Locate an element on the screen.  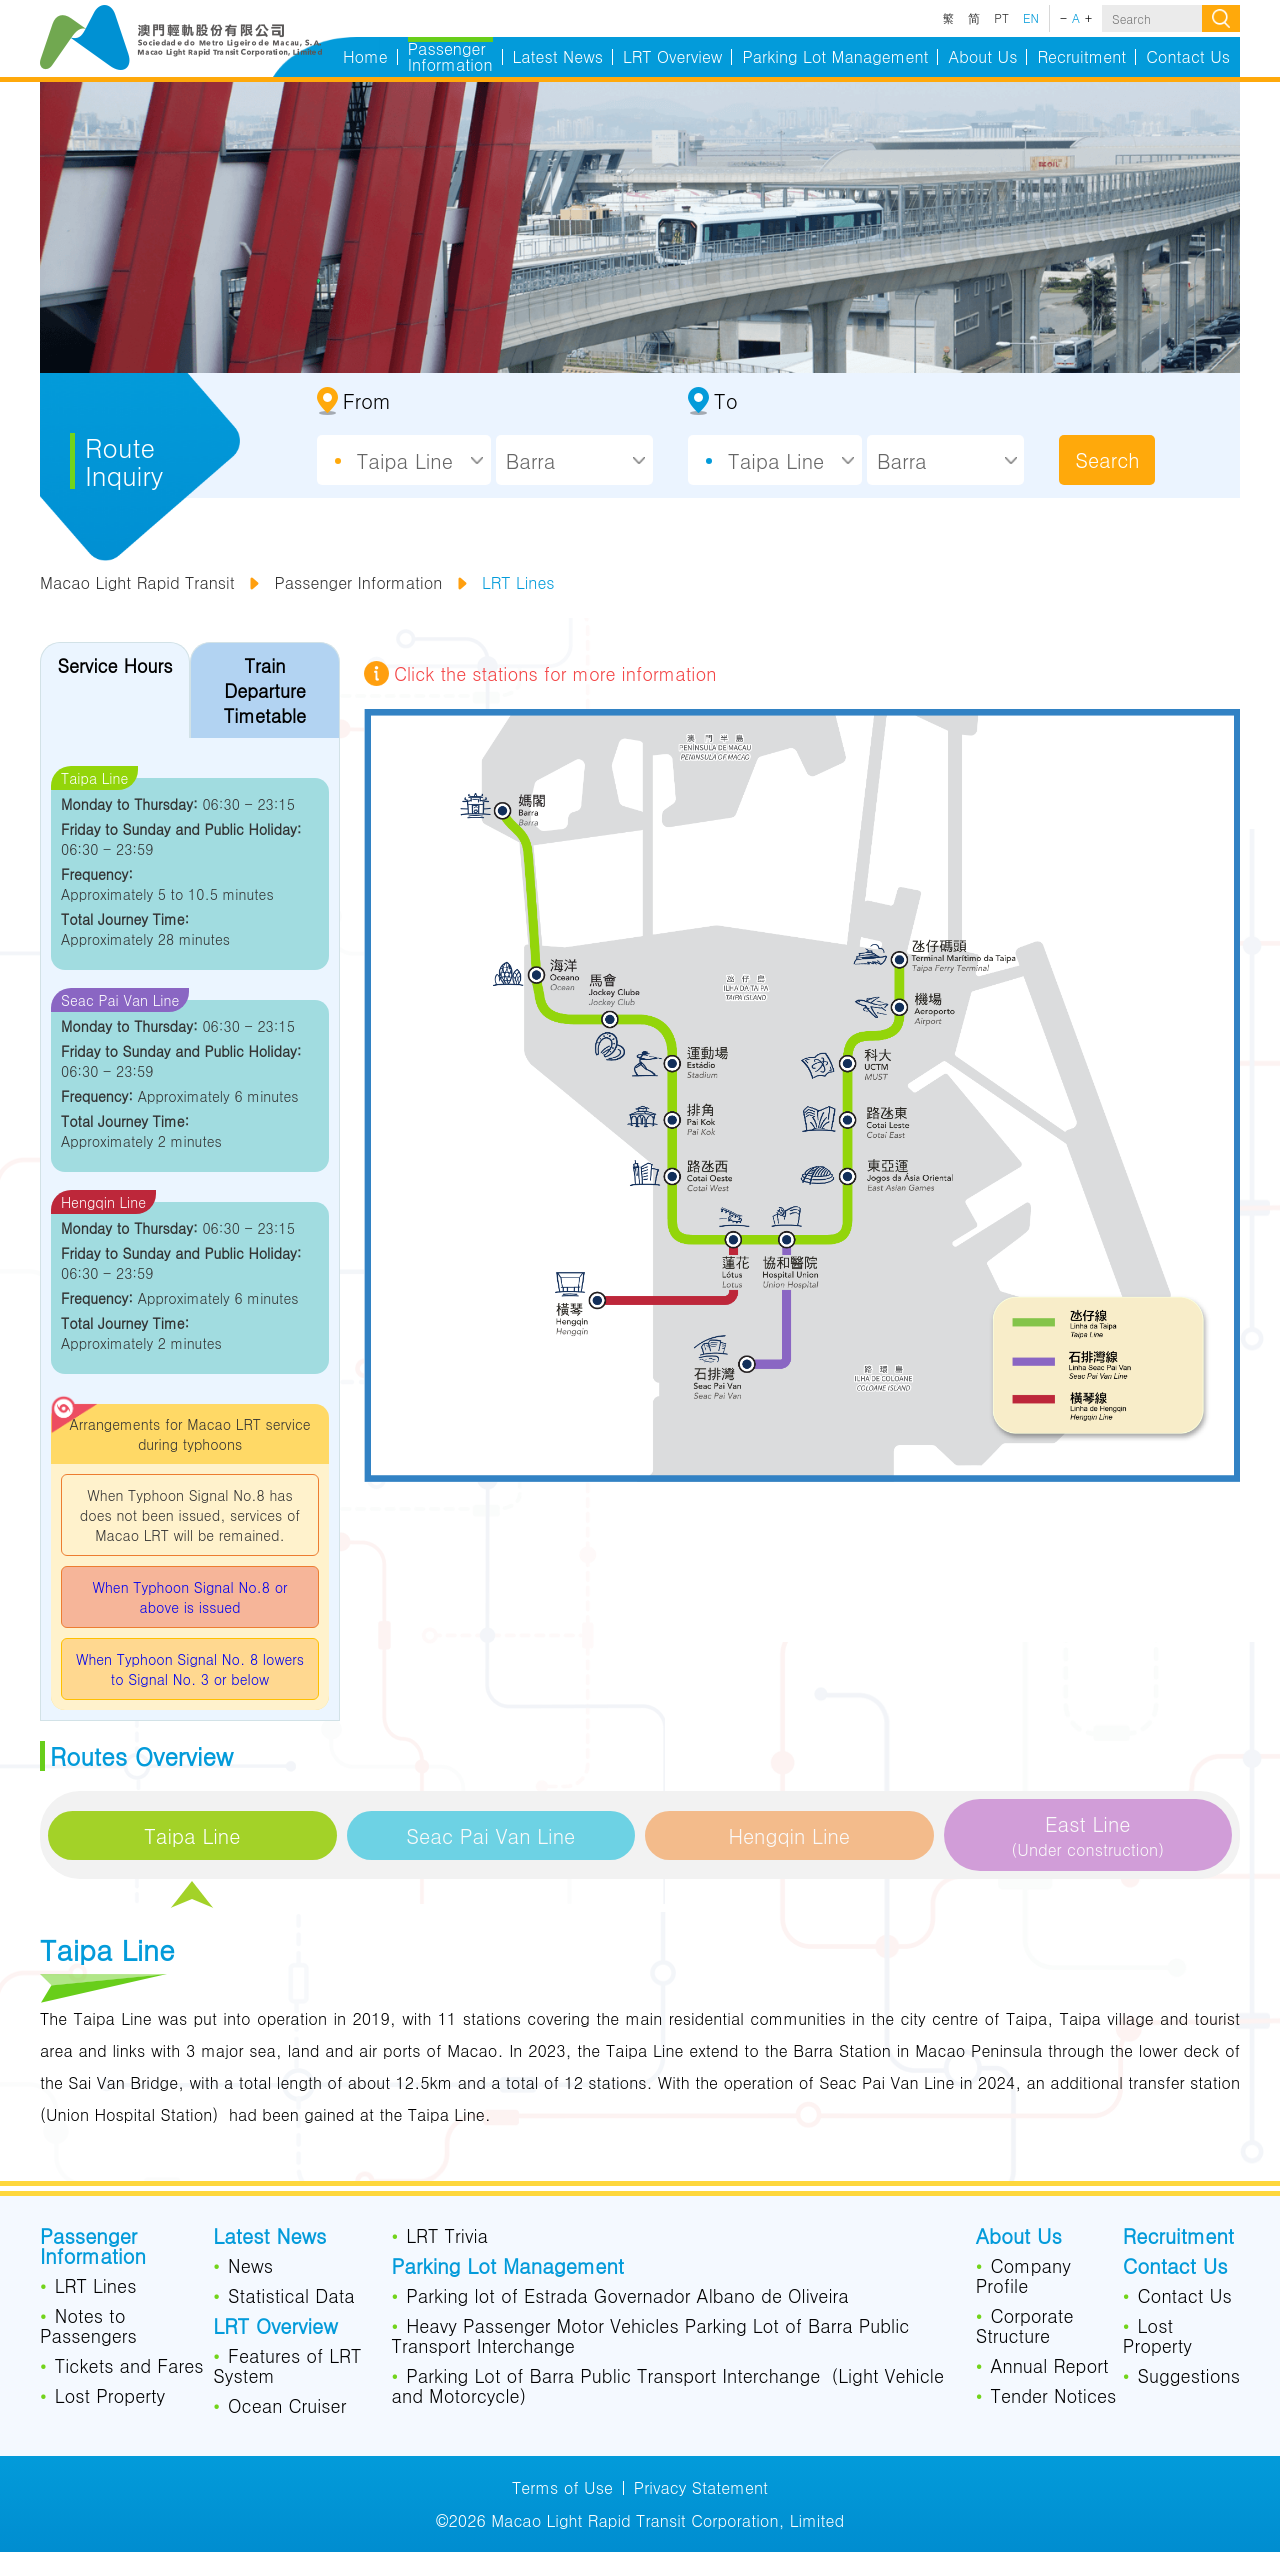
Annual Report is located at coordinates (1049, 2367).